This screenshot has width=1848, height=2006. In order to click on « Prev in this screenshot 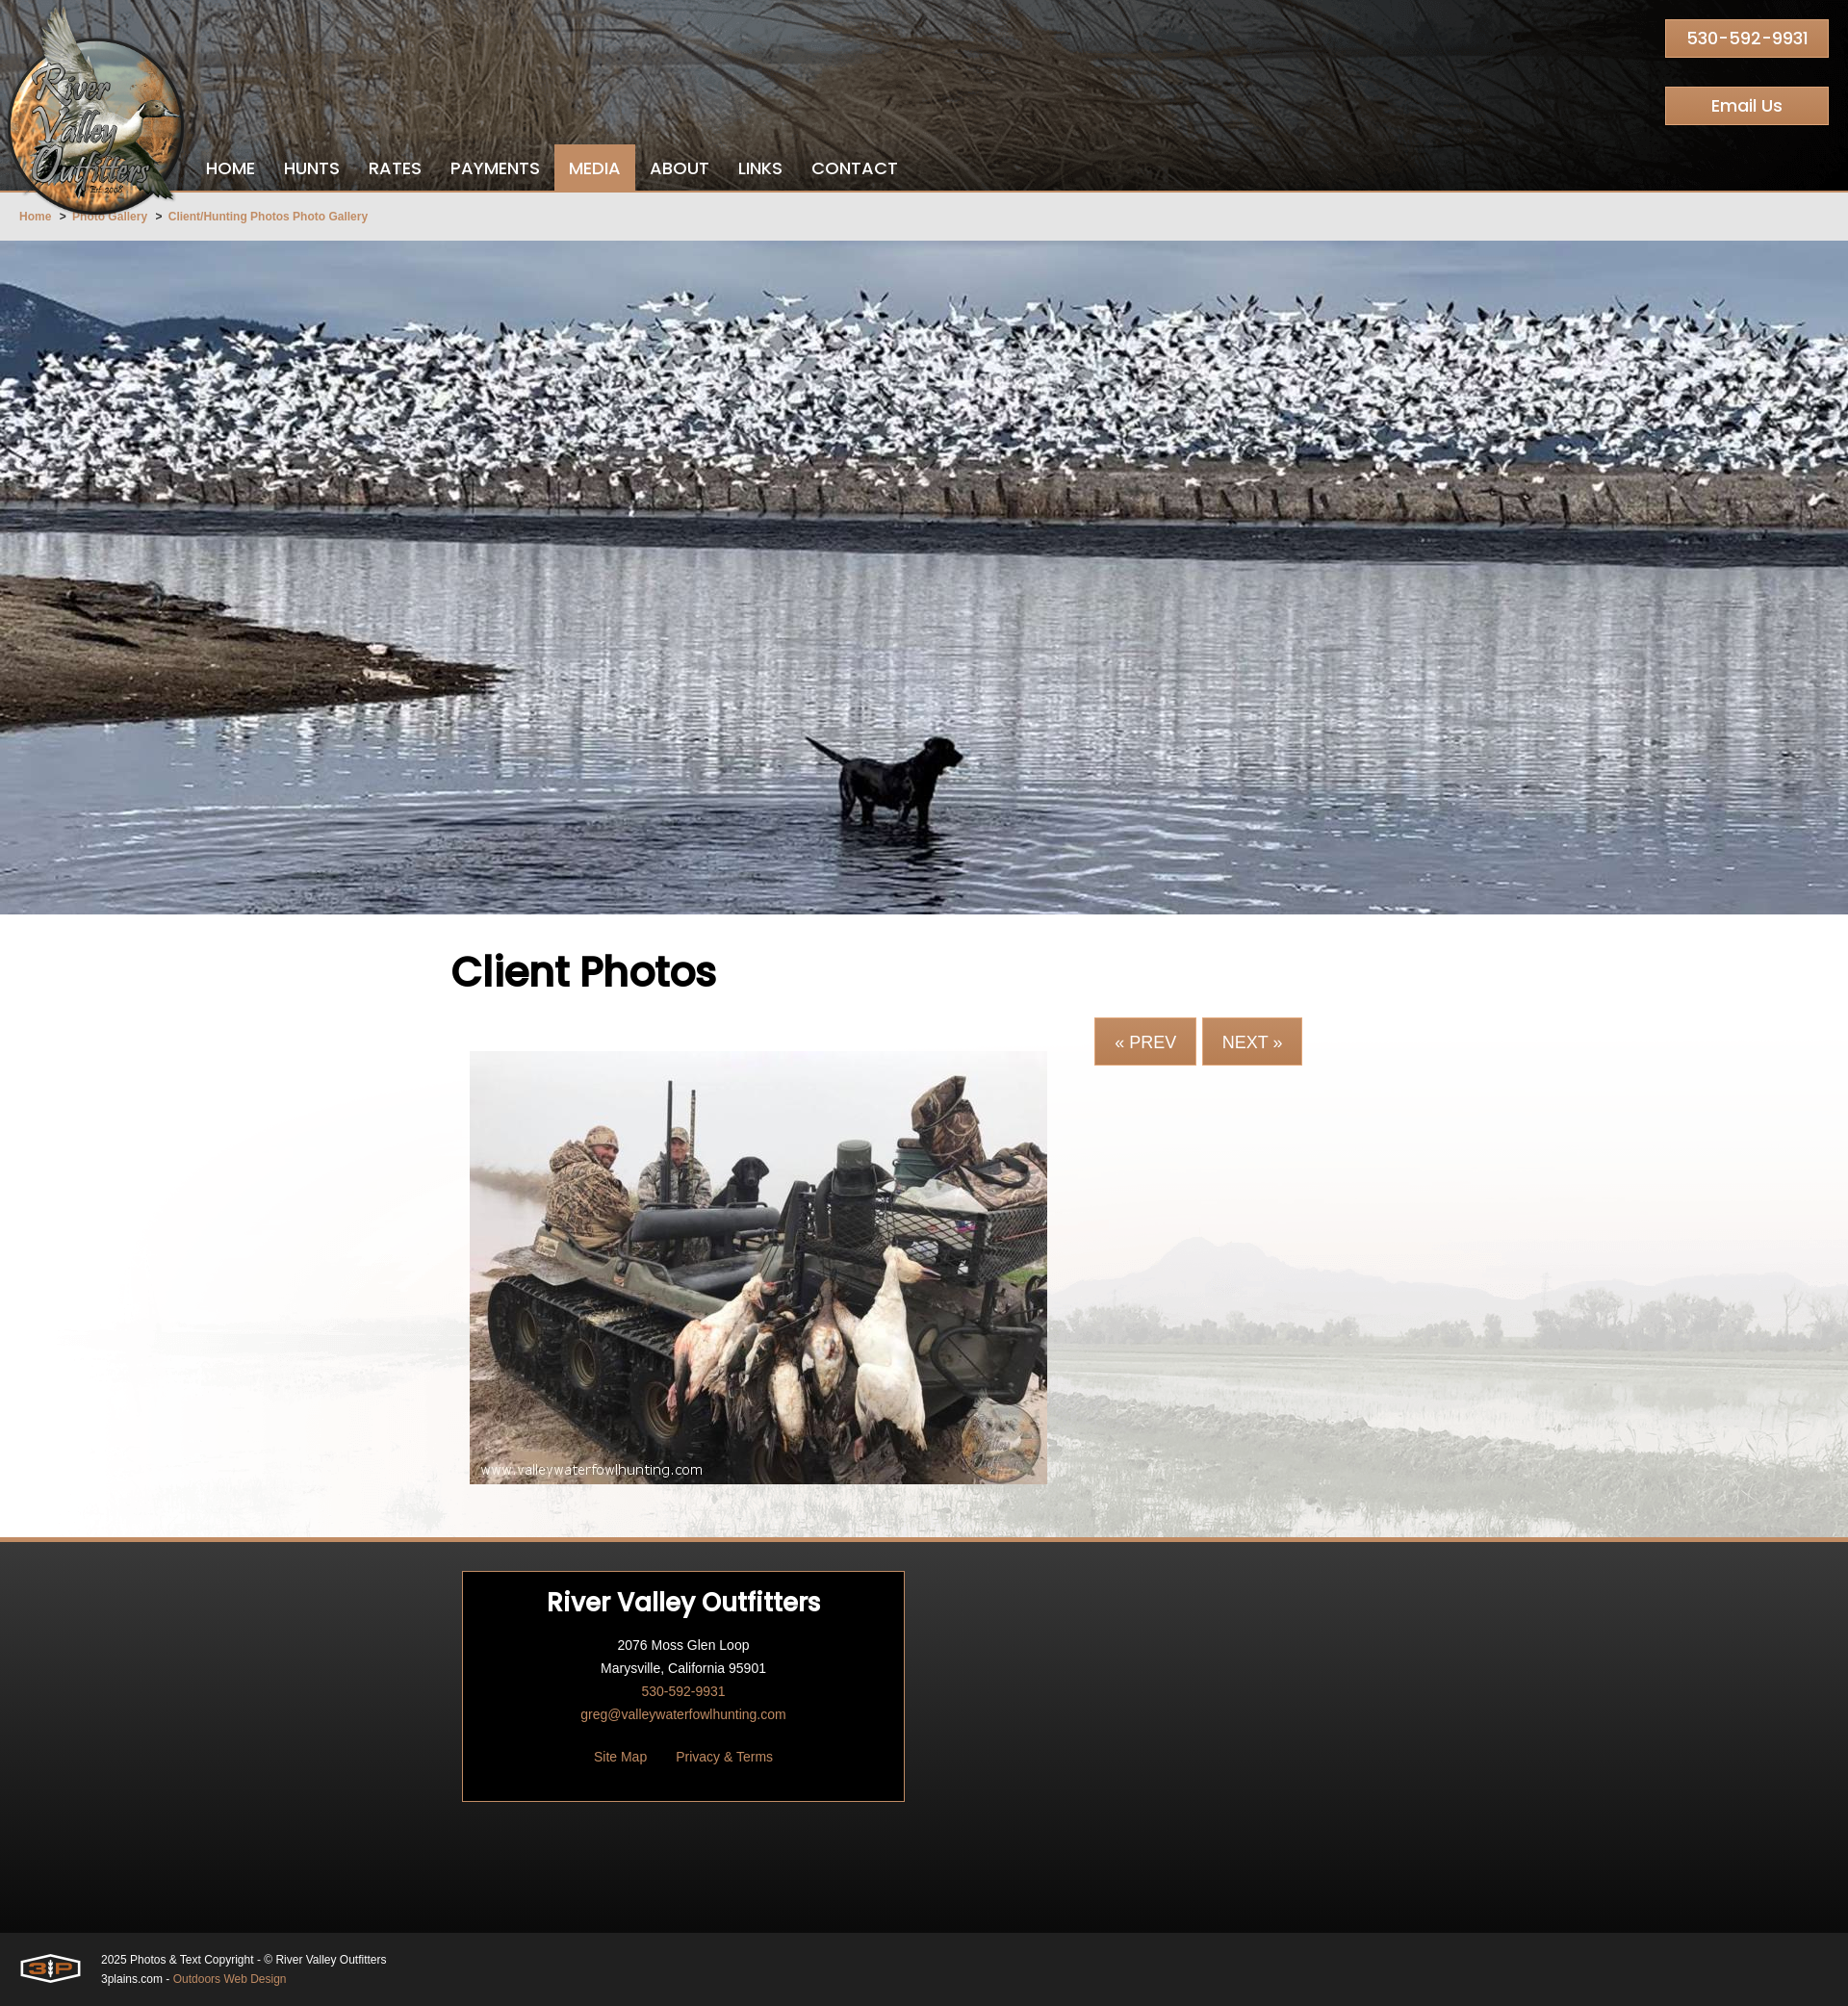, I will do `click(1145, 1042)`.